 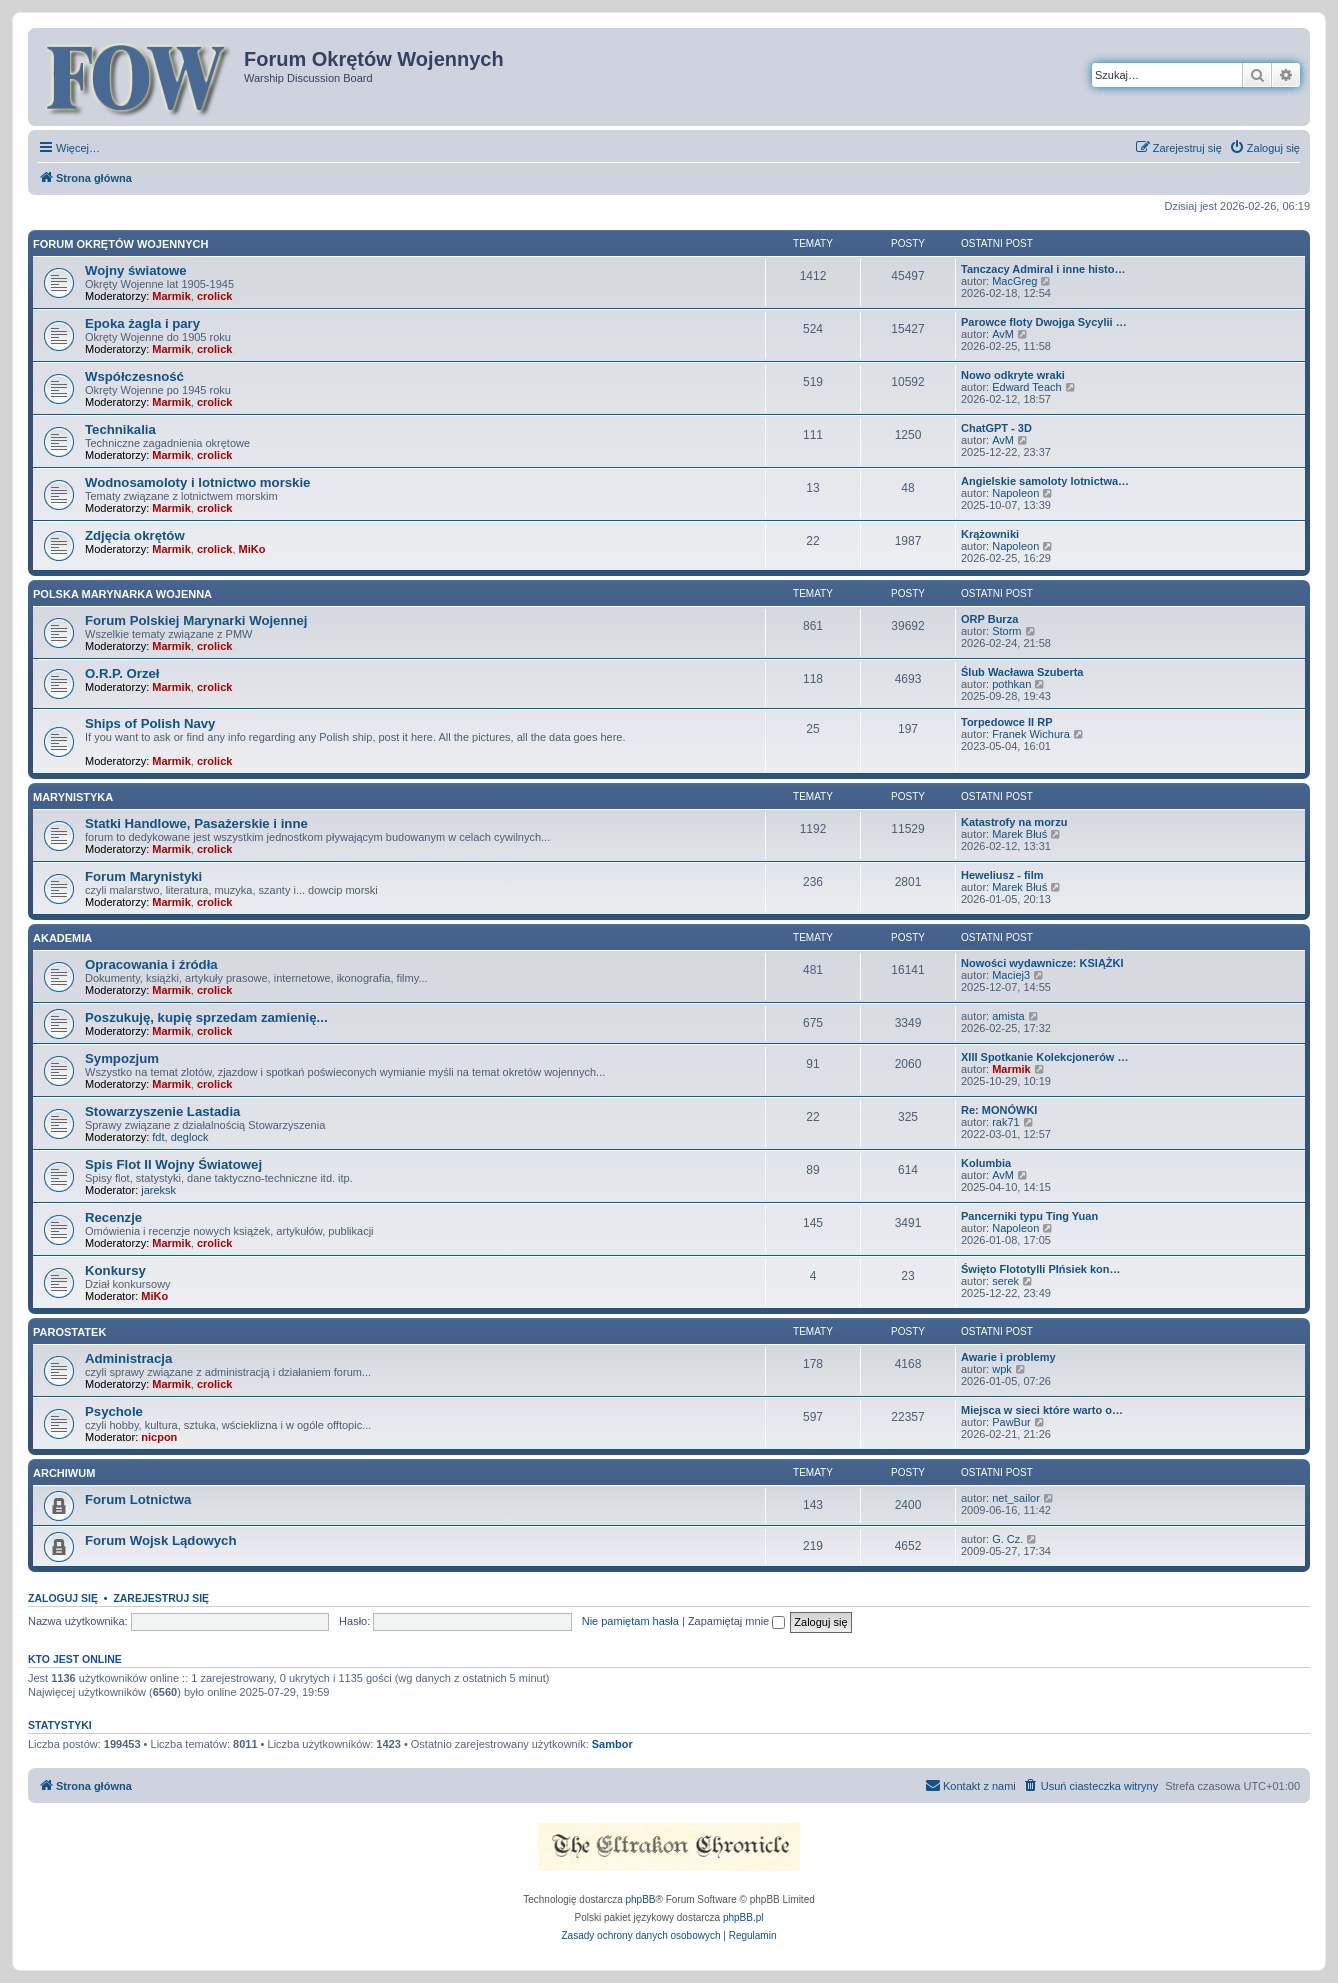 What do you see at coordinates (197, 482) in the screenshot?
I see `Wodnosamoloty i lotnictwo morskie` at bounding box center [197, 482].